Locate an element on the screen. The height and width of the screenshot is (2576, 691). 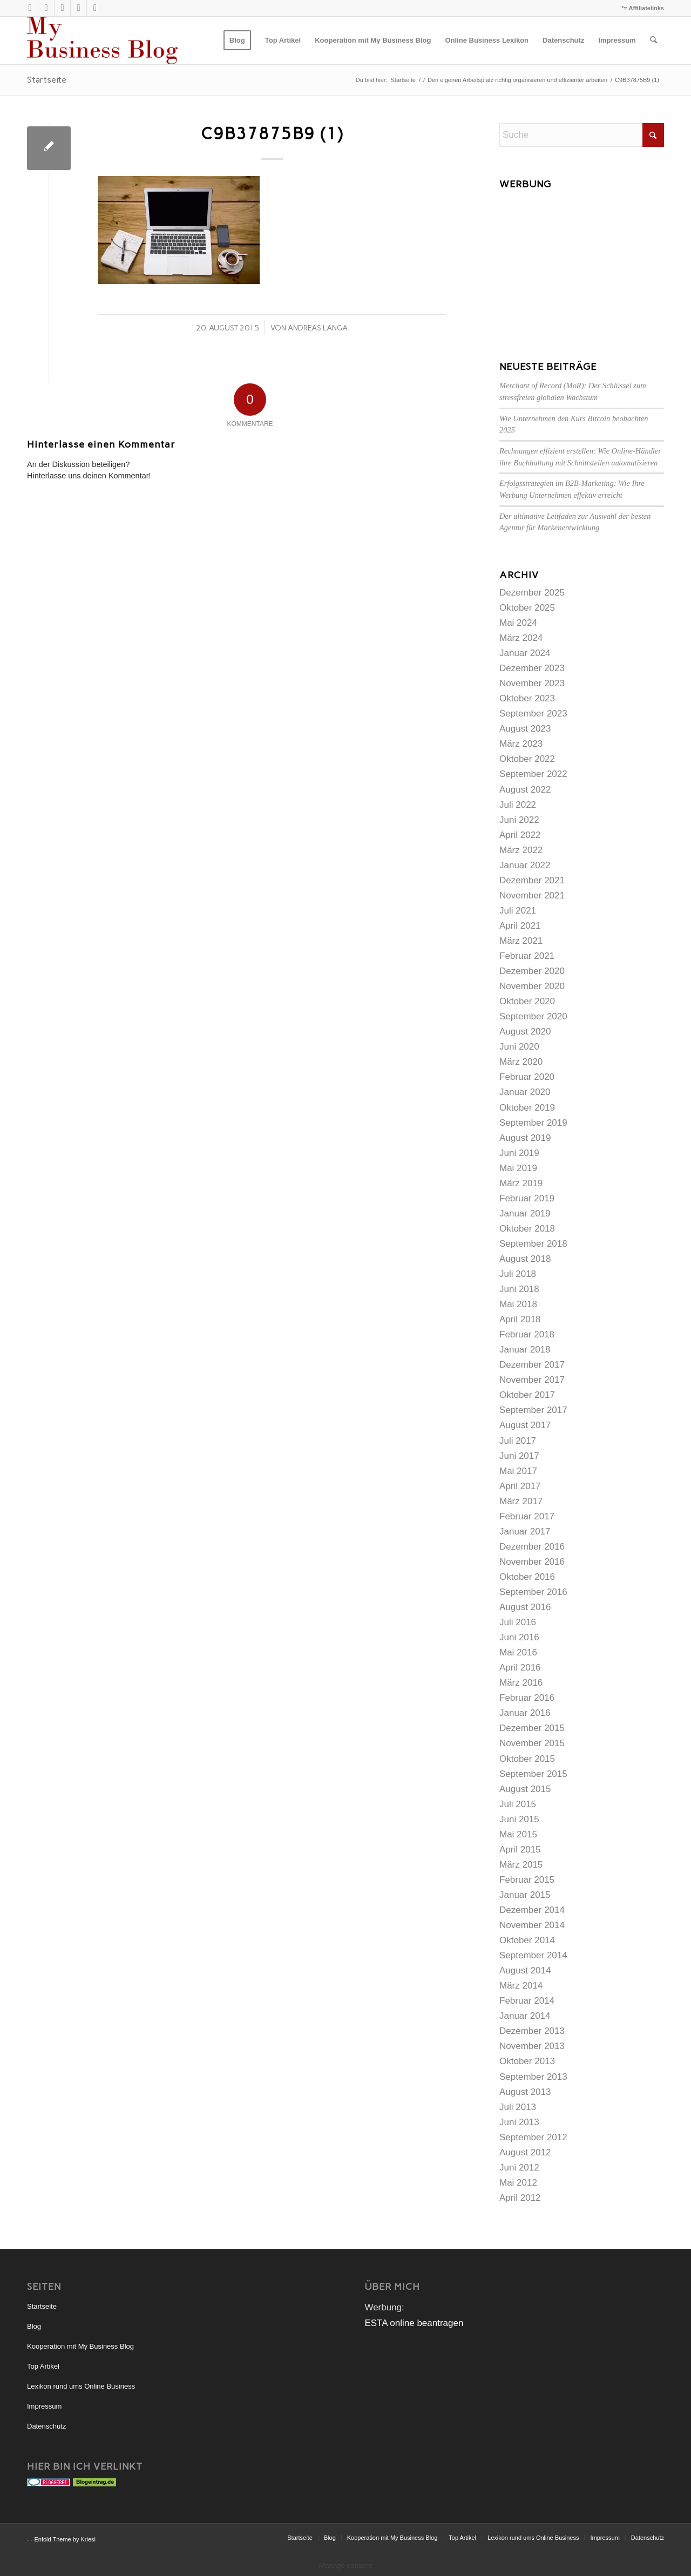
Juli 2018 is located at coordinates (517, 1274).